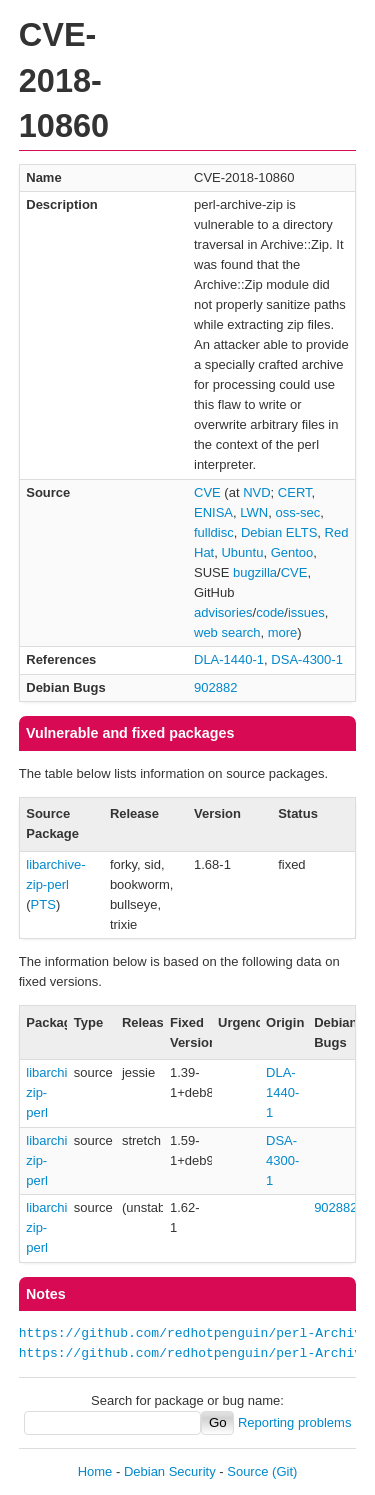 This screenshot has height=1495, width=375. I want to click on Ubuntu, so click(242, 552).